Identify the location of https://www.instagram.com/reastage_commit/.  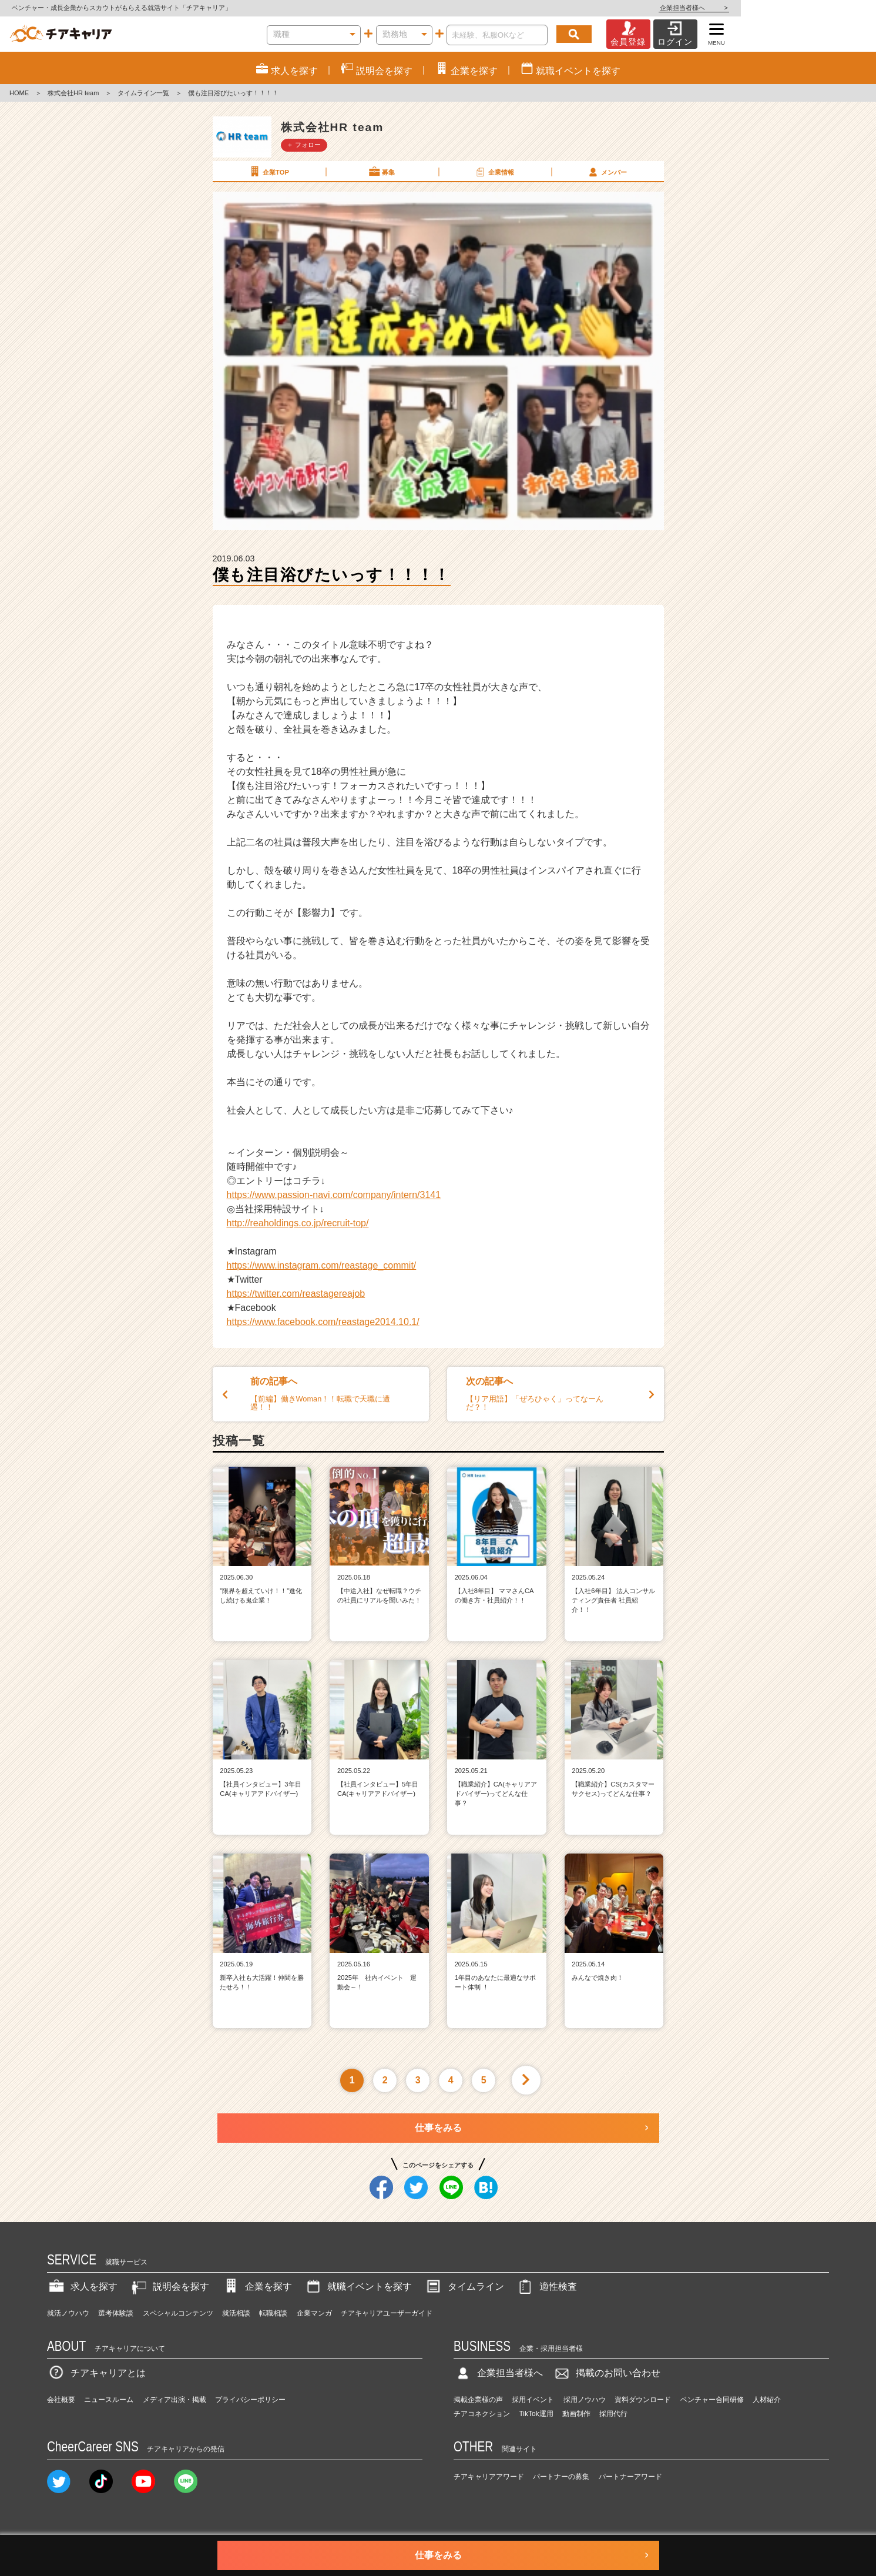
(322, 1265).